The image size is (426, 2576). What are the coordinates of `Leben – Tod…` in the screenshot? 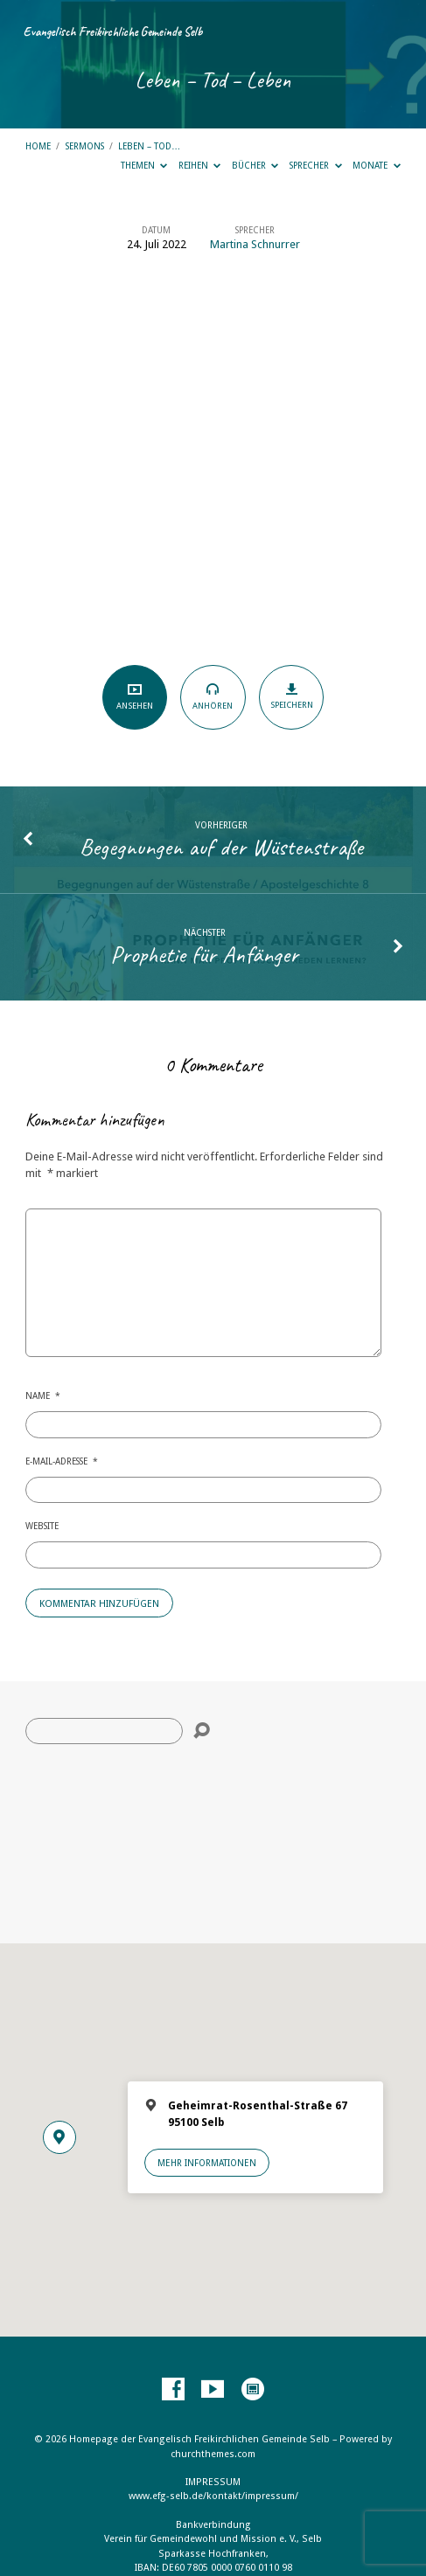 It's located at (149, 146).